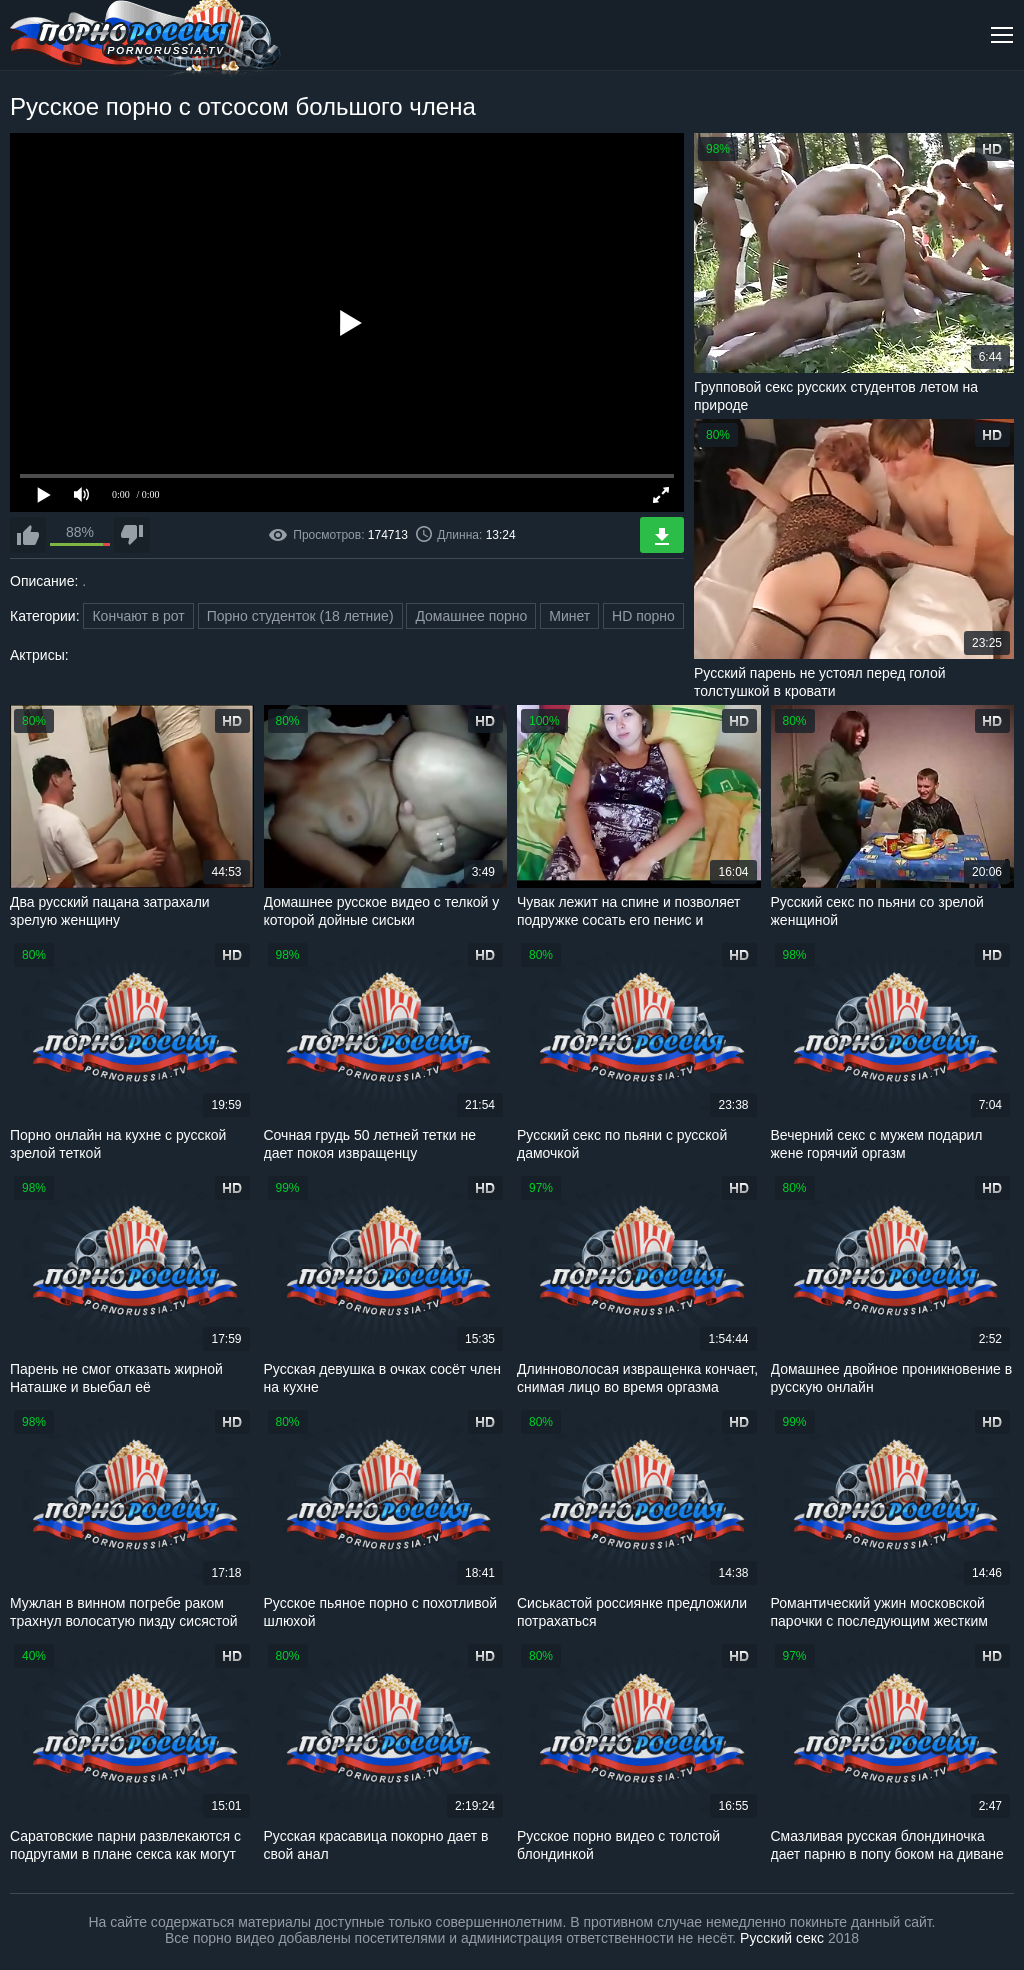 This screenshot has width=1024, height=1970. Describe the element at coordinates (300, 616) in the screenshot. I see `Порно студенток (18 летние)` at that location.